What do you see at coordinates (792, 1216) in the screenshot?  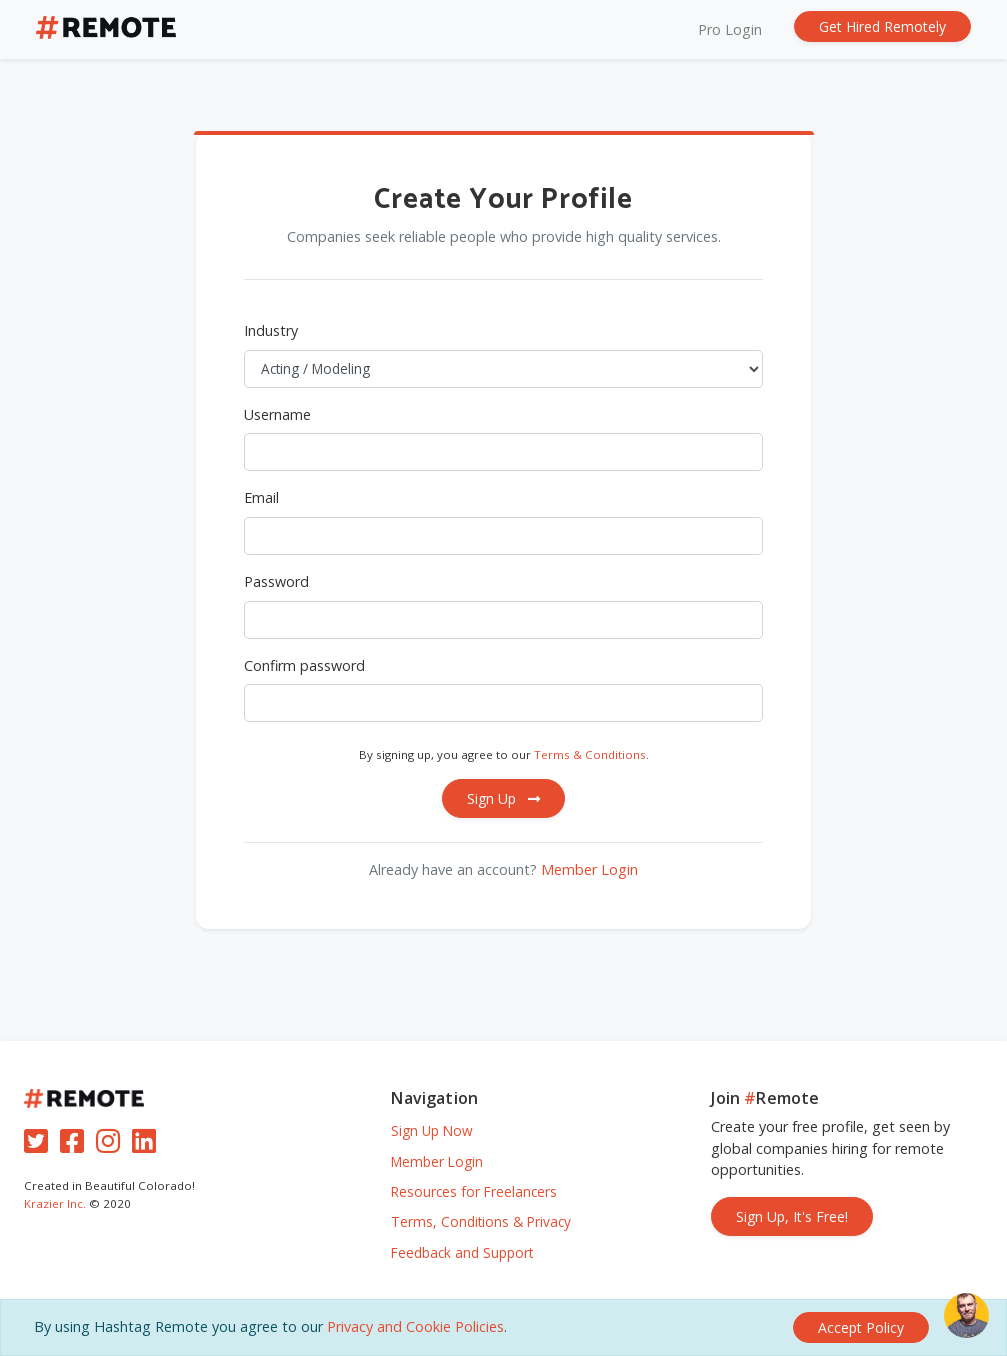 I see `Sign Up, It's Free!` at bounding box center [792, 1216].